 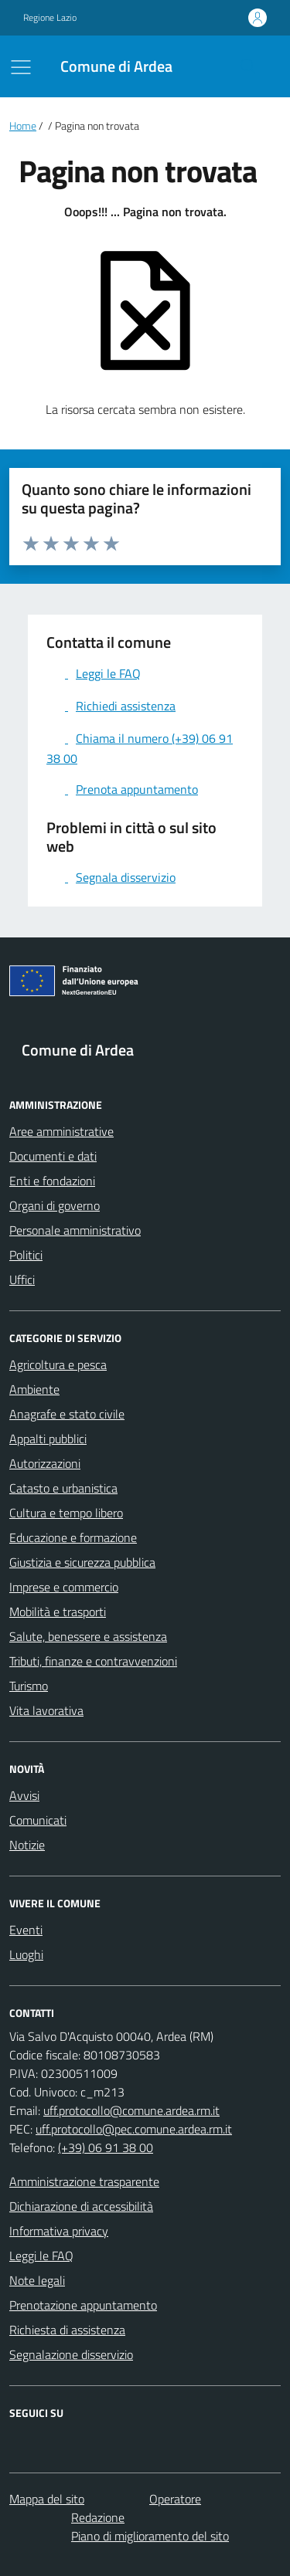 I want to click on Dichiarazione di accessibilità, so click(x=81, y=2206).